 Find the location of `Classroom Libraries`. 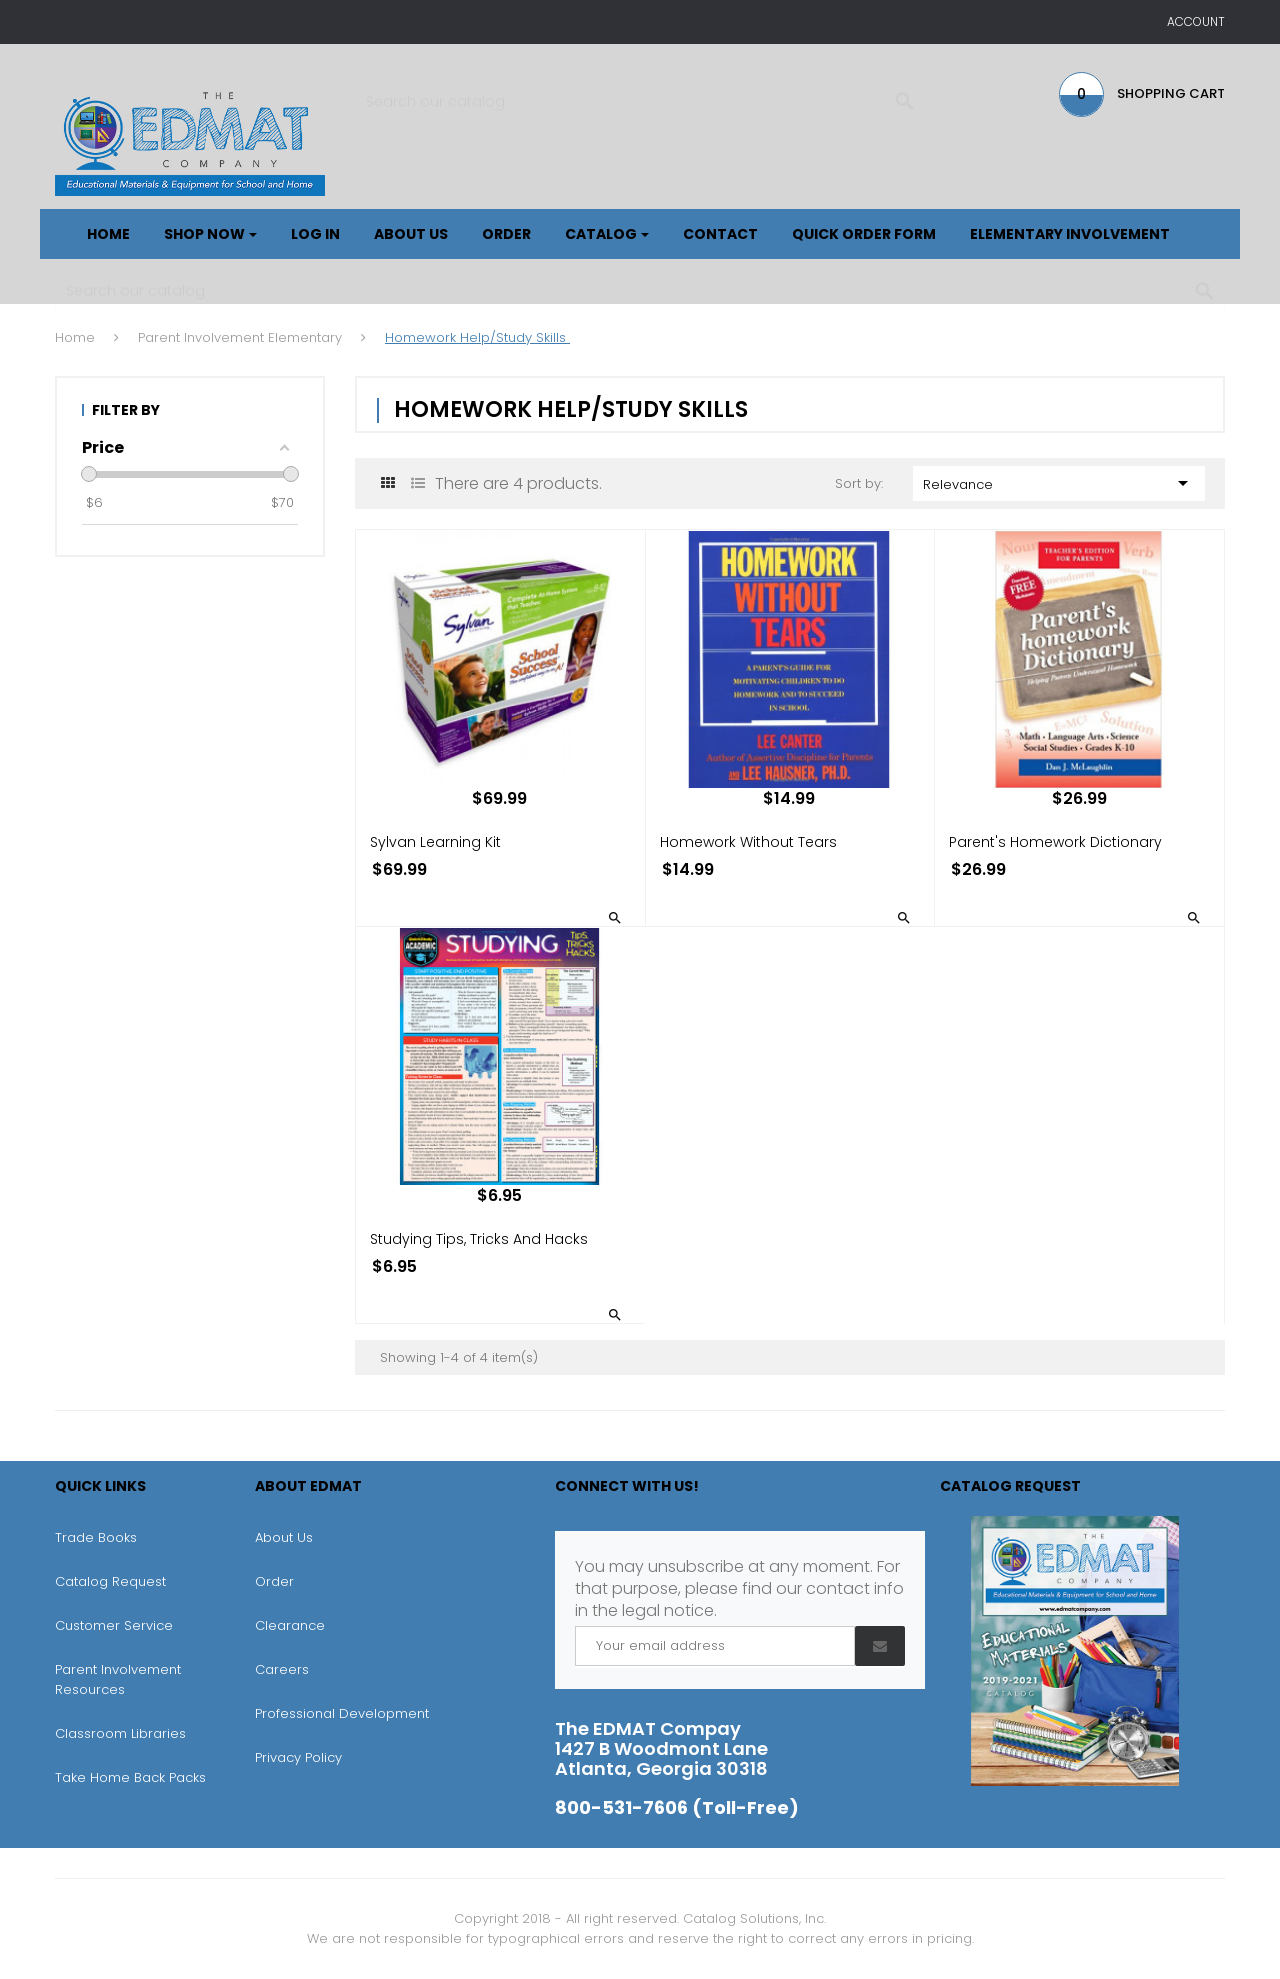

Classroom Libraries is located at coordinates (120, 1733).